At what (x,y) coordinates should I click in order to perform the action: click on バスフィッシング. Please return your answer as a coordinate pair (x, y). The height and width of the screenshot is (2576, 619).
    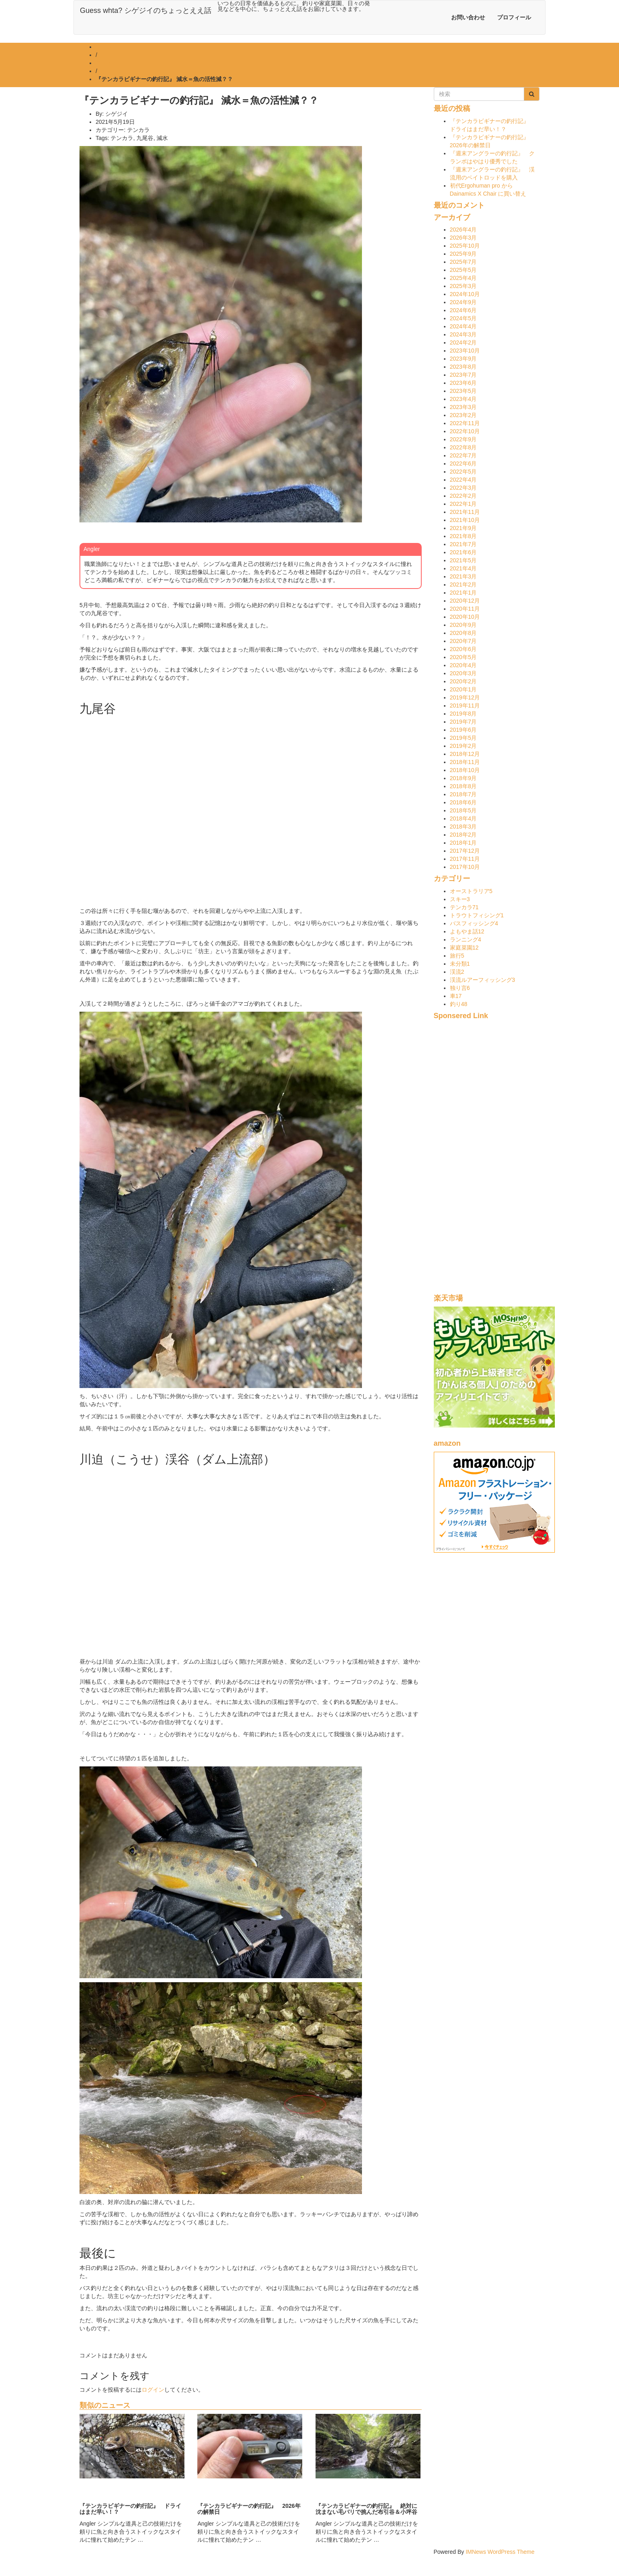
    Looking at the image, I should click on (474, 923).